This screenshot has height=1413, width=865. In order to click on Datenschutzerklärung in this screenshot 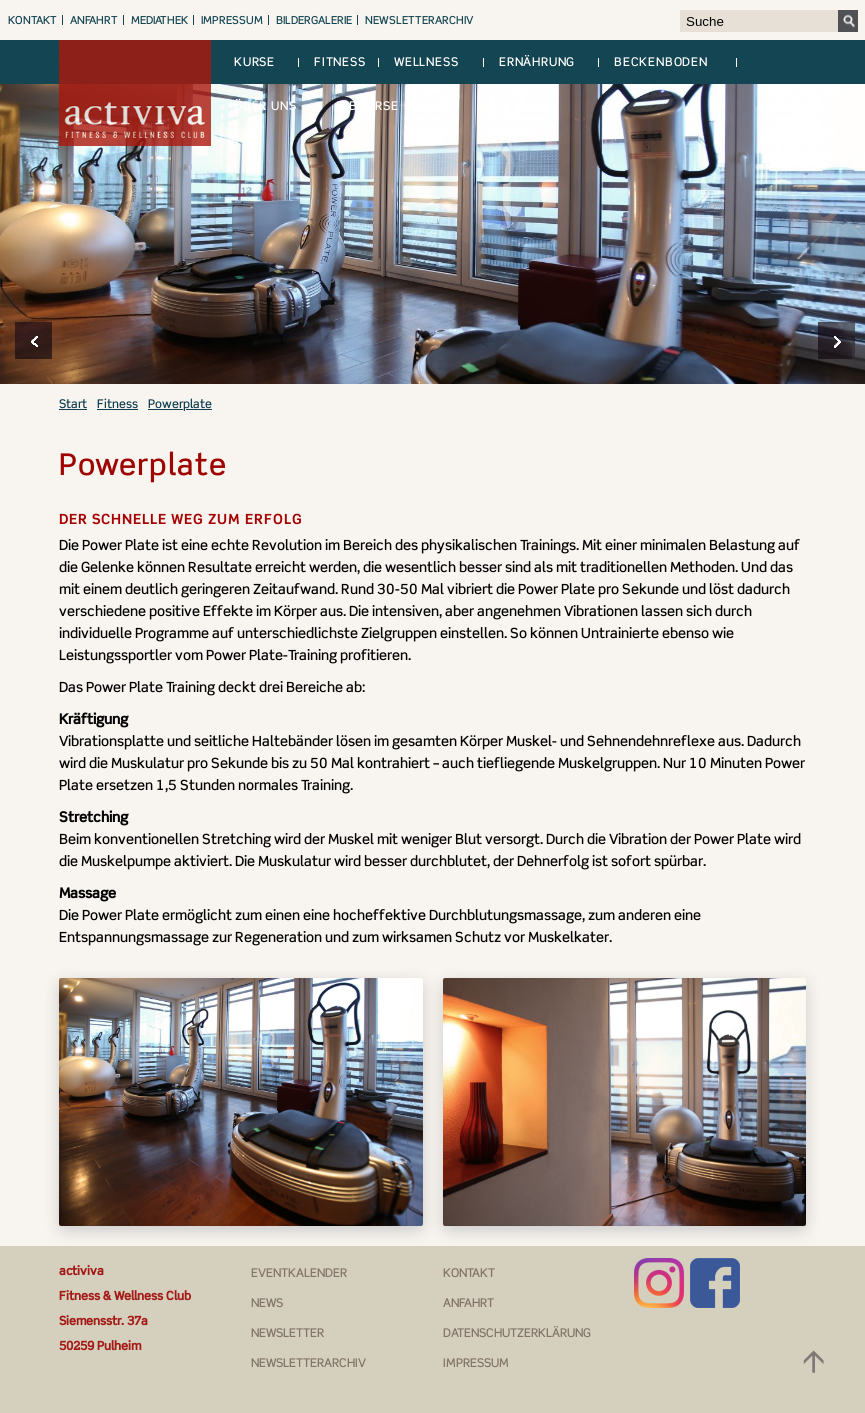, I will do `click(517, 1332)`.